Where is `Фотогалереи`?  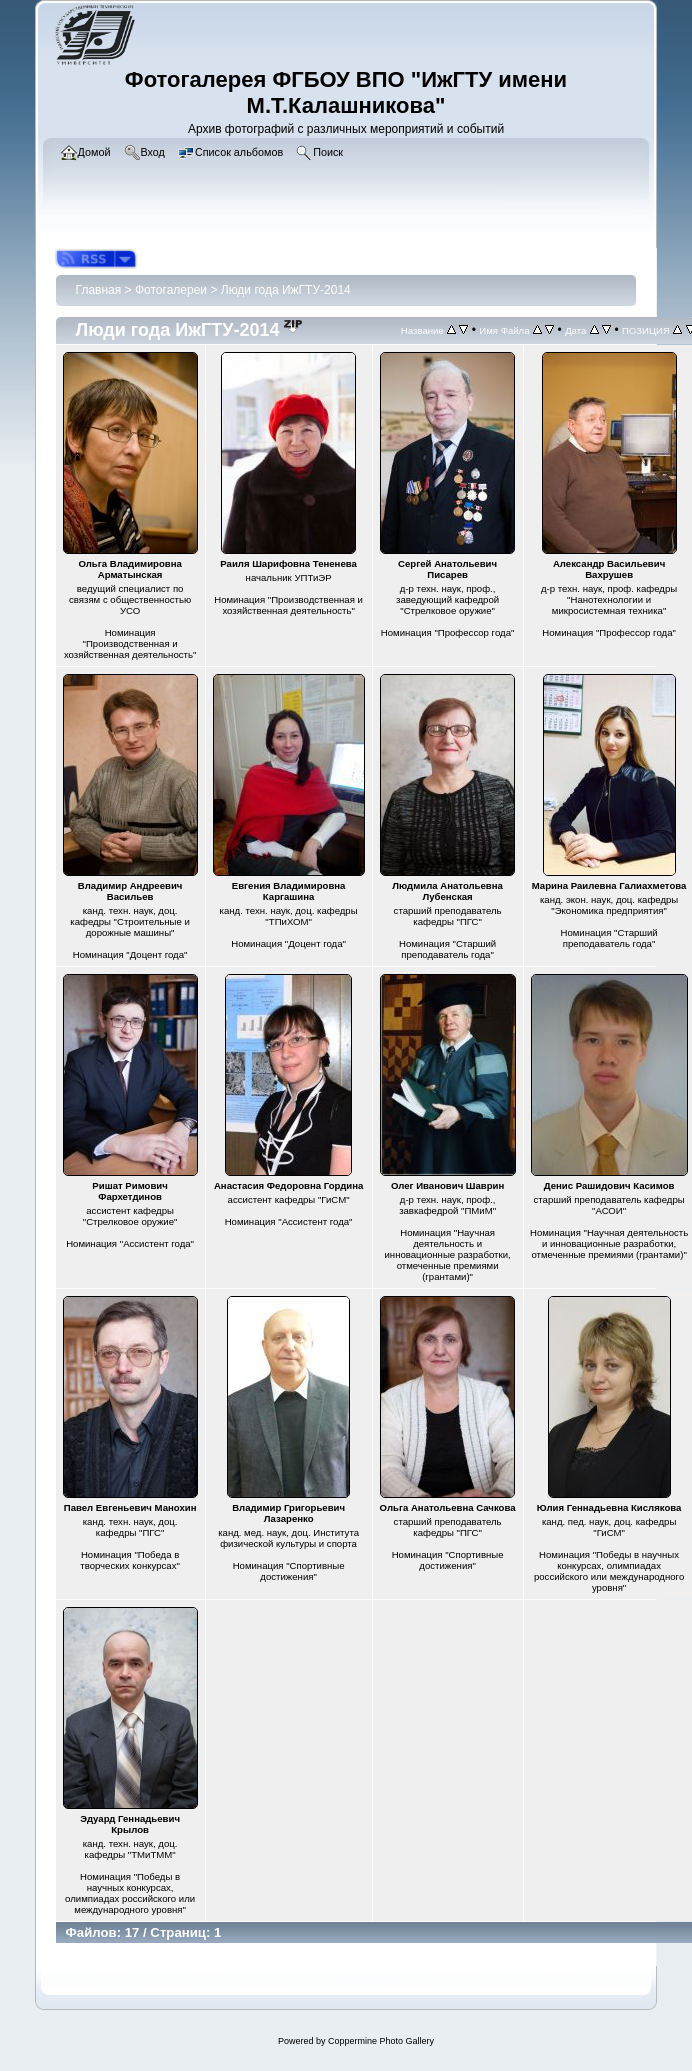
Фотогалереи is located at coordinates (171, 290).